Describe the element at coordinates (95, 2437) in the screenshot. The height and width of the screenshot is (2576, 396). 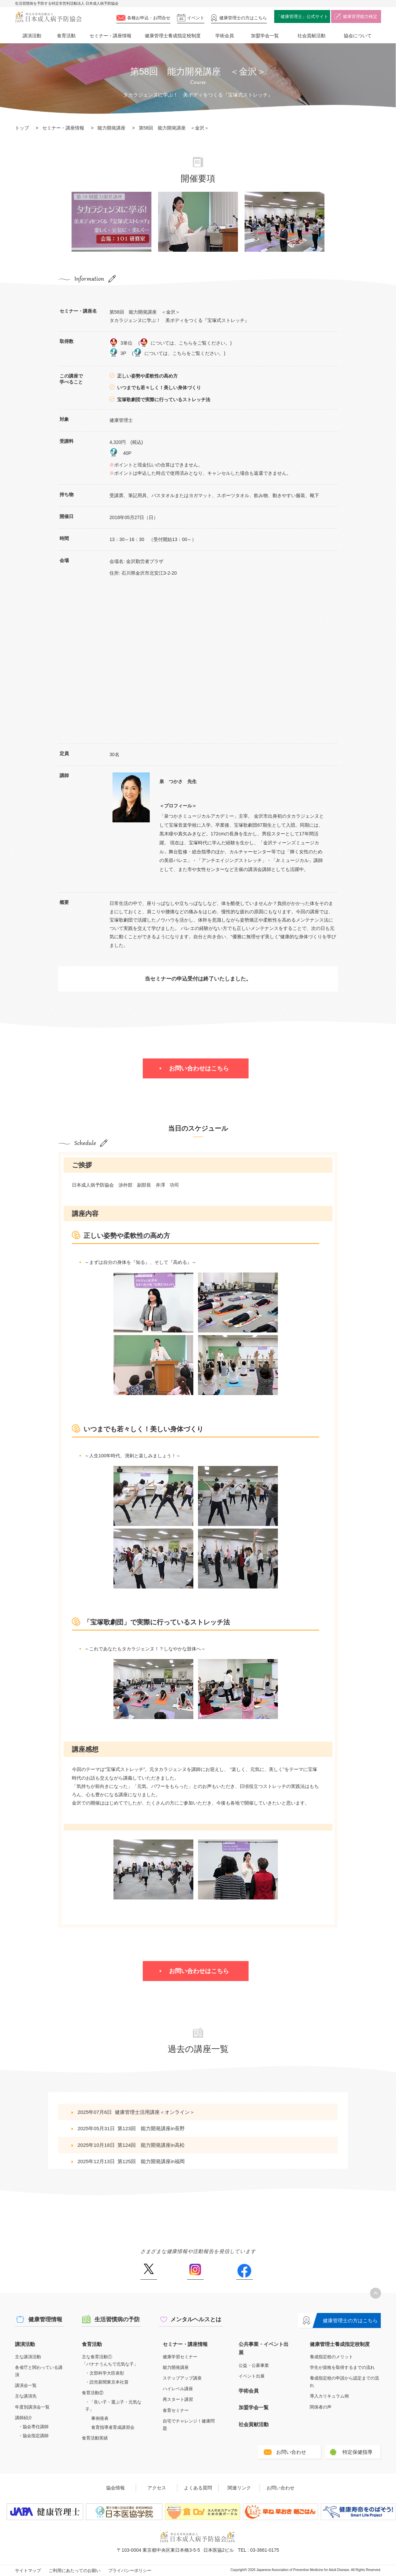
I see `食育活動実績` at that location.